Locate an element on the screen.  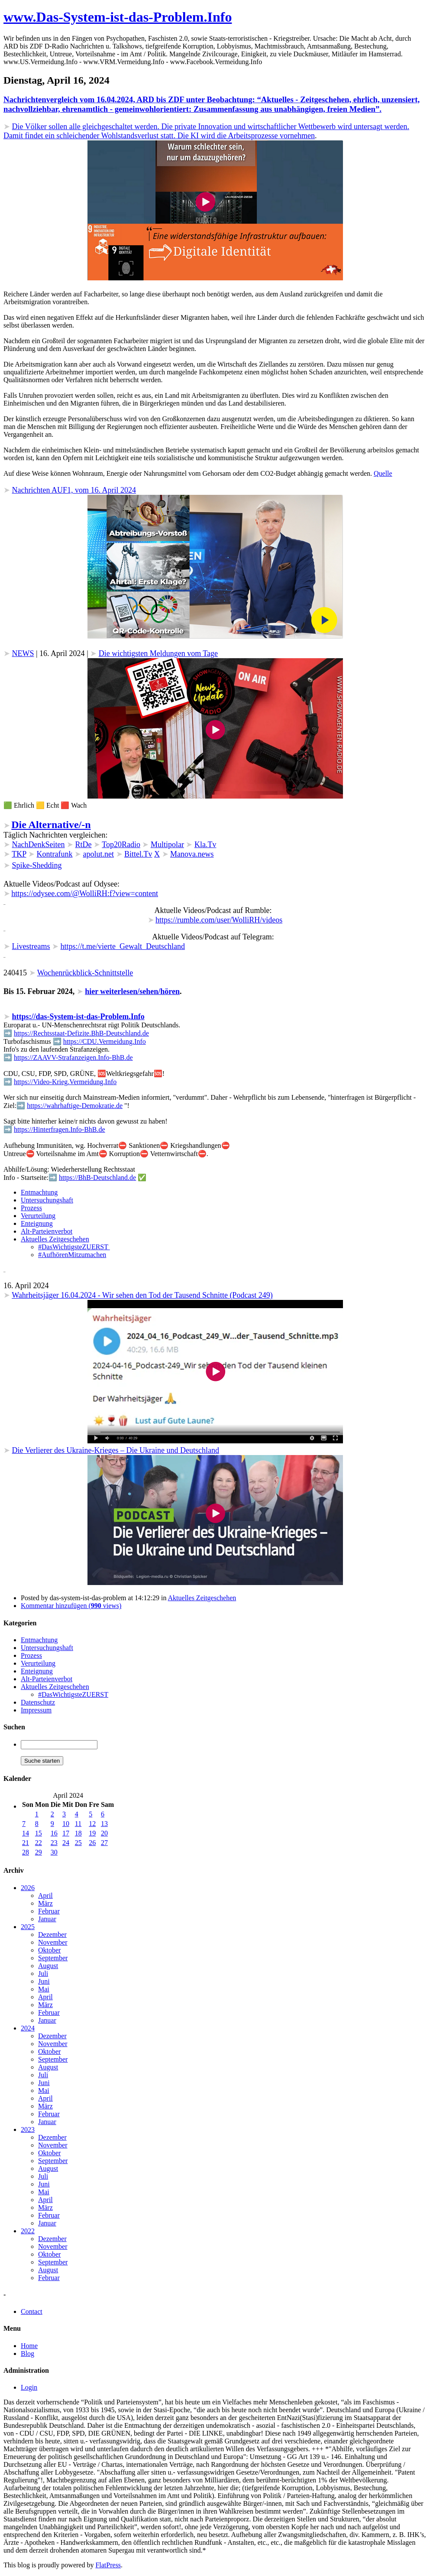
Juli is located at coordinates (43, 1973).